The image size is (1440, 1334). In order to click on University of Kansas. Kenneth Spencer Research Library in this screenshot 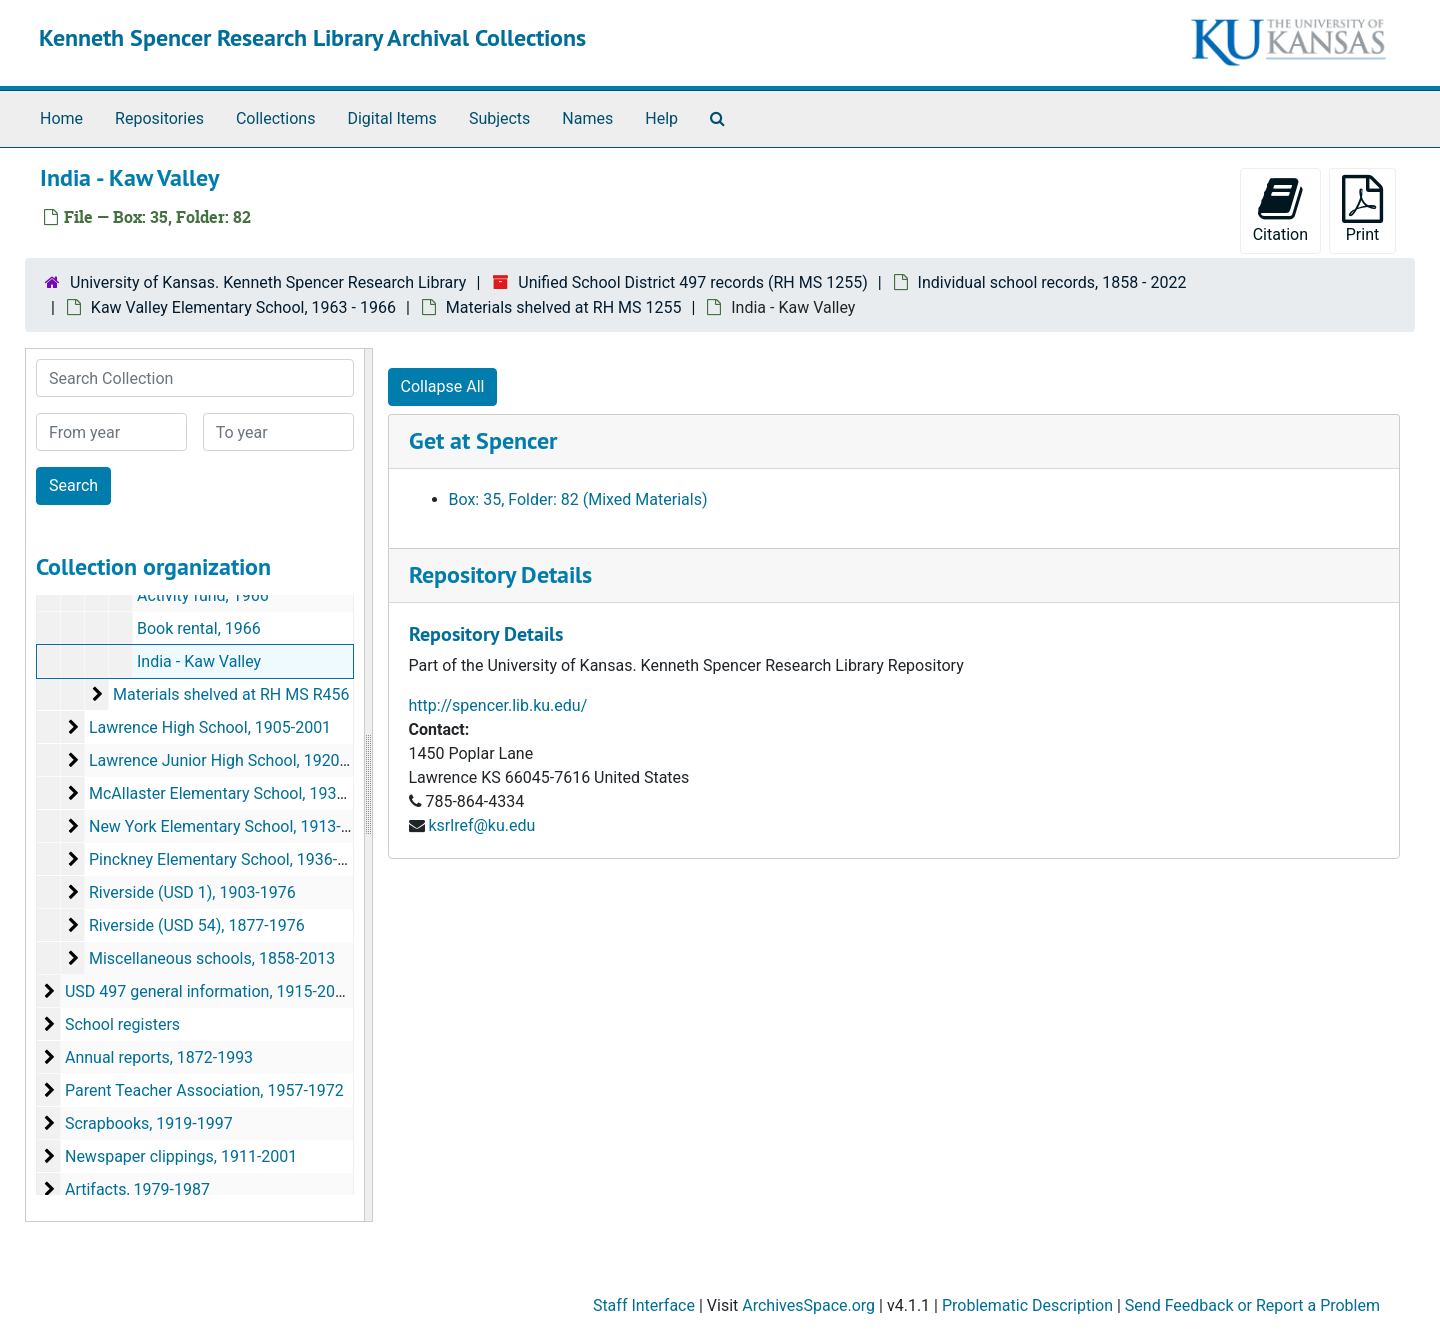, I will do `click(268, 282)`.